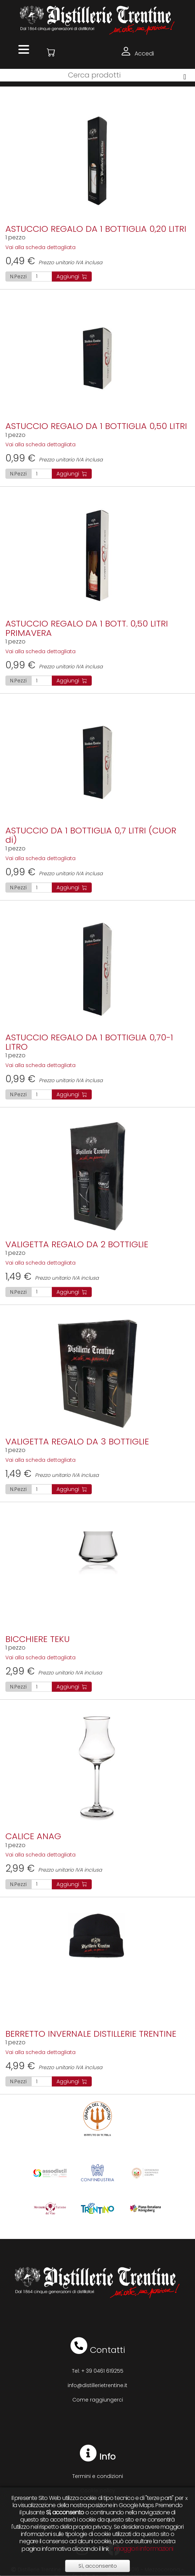  What do you see at coordinates (77, 1441) in the screenshot?
I see `VALIGETTA REGALO DA 3 BOTTIGLIE` at bounding box center [77, 1441].